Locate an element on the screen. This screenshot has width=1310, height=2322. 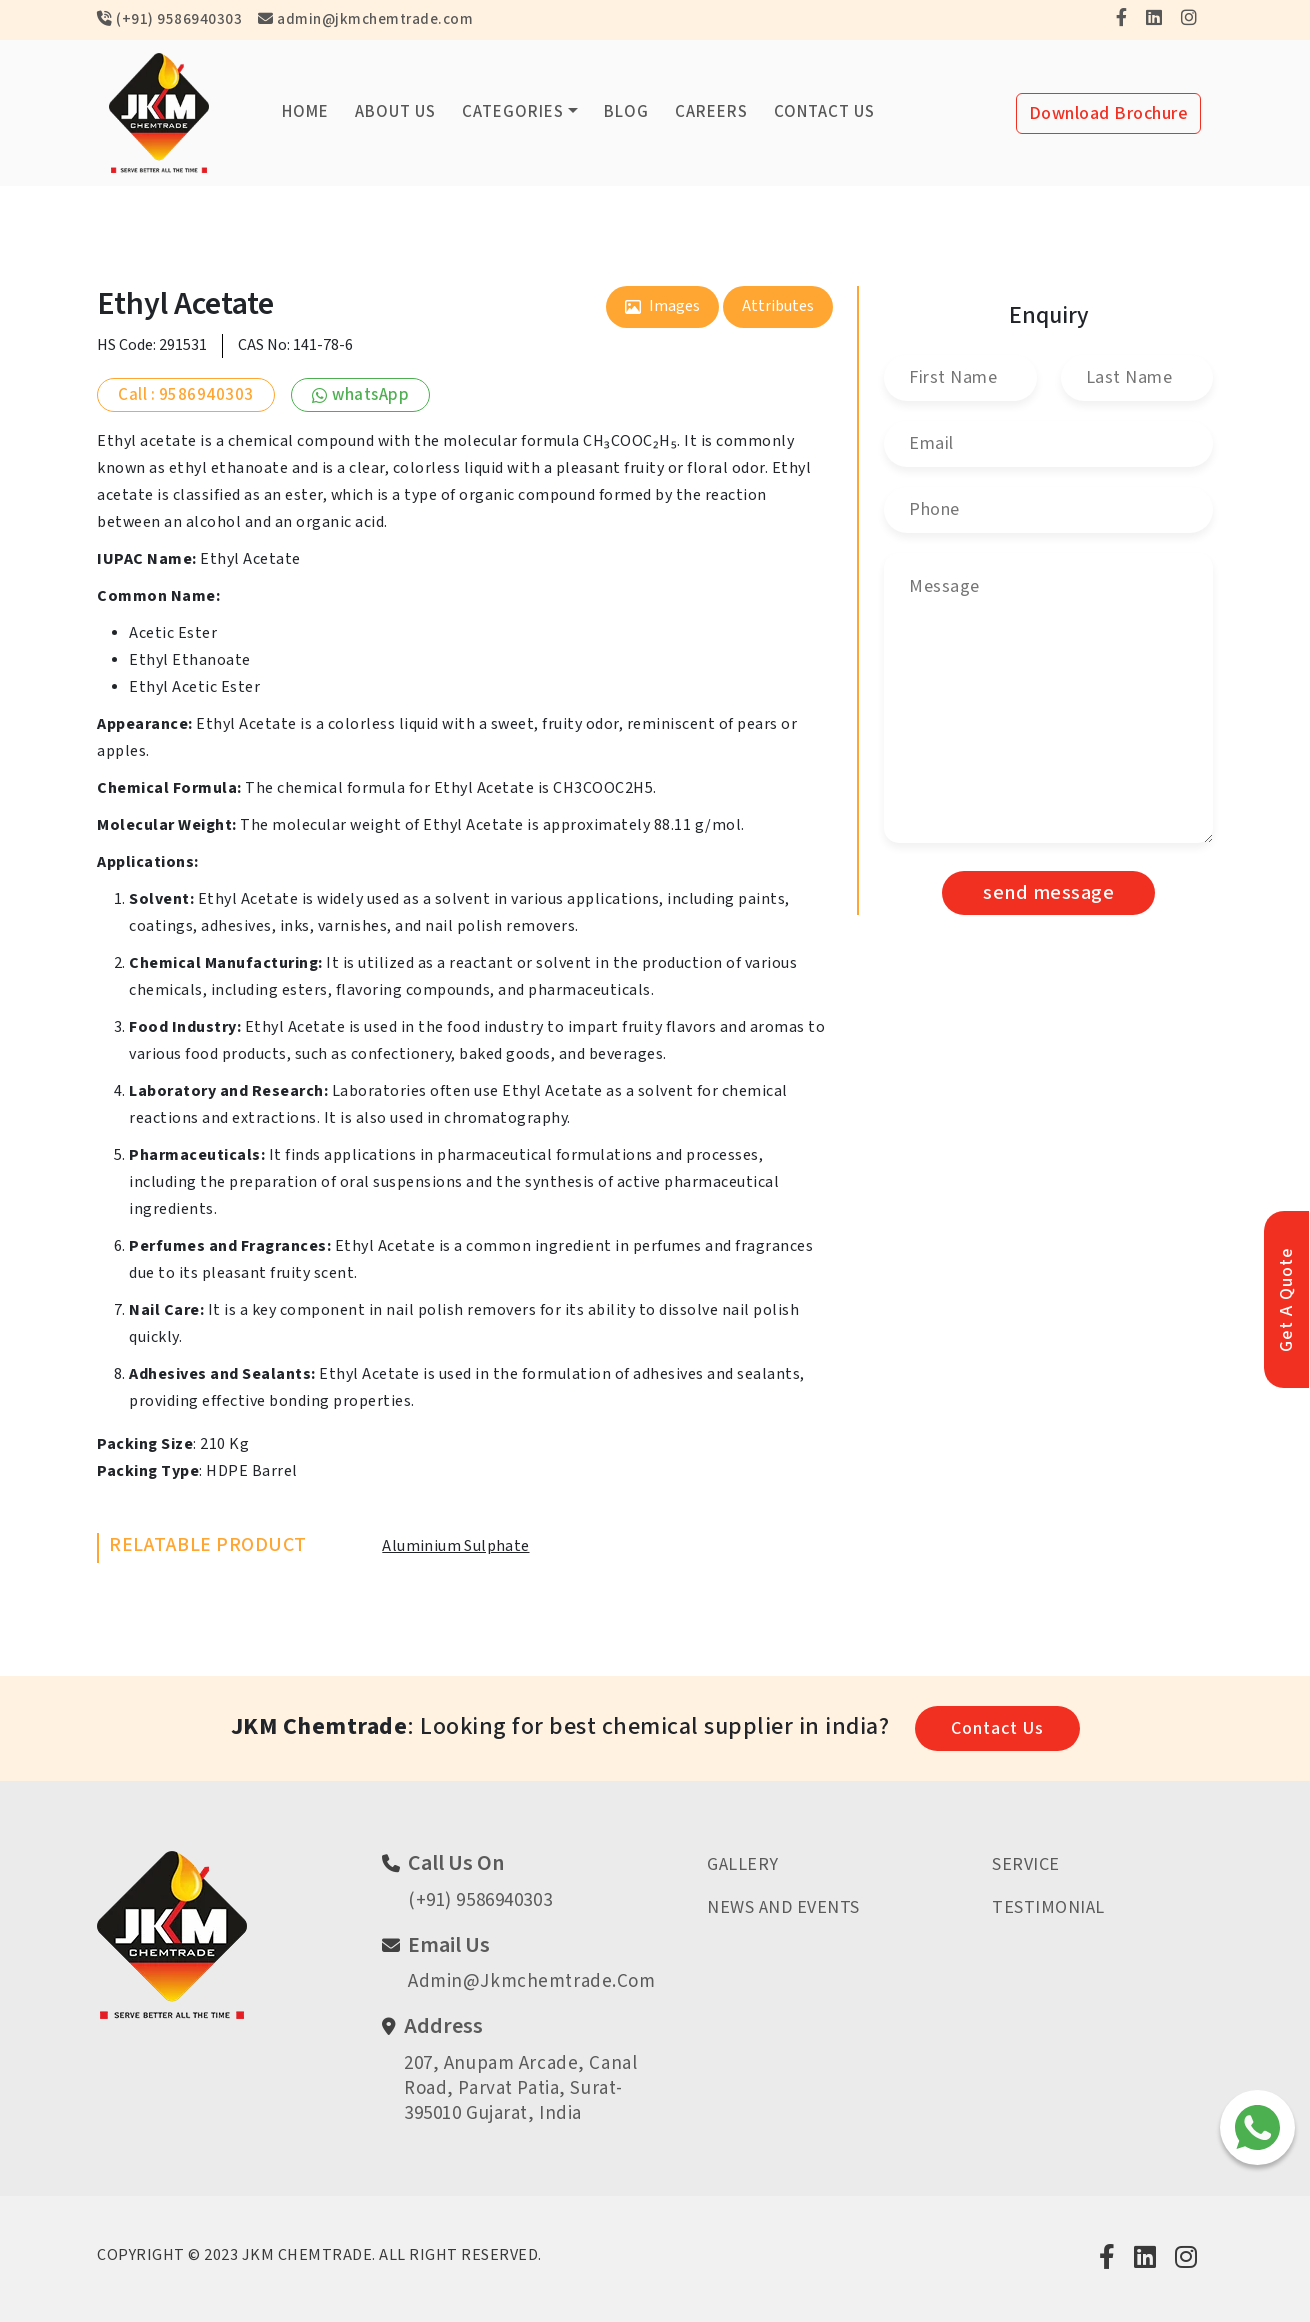
Contact us is located at coordinates (824, 112).